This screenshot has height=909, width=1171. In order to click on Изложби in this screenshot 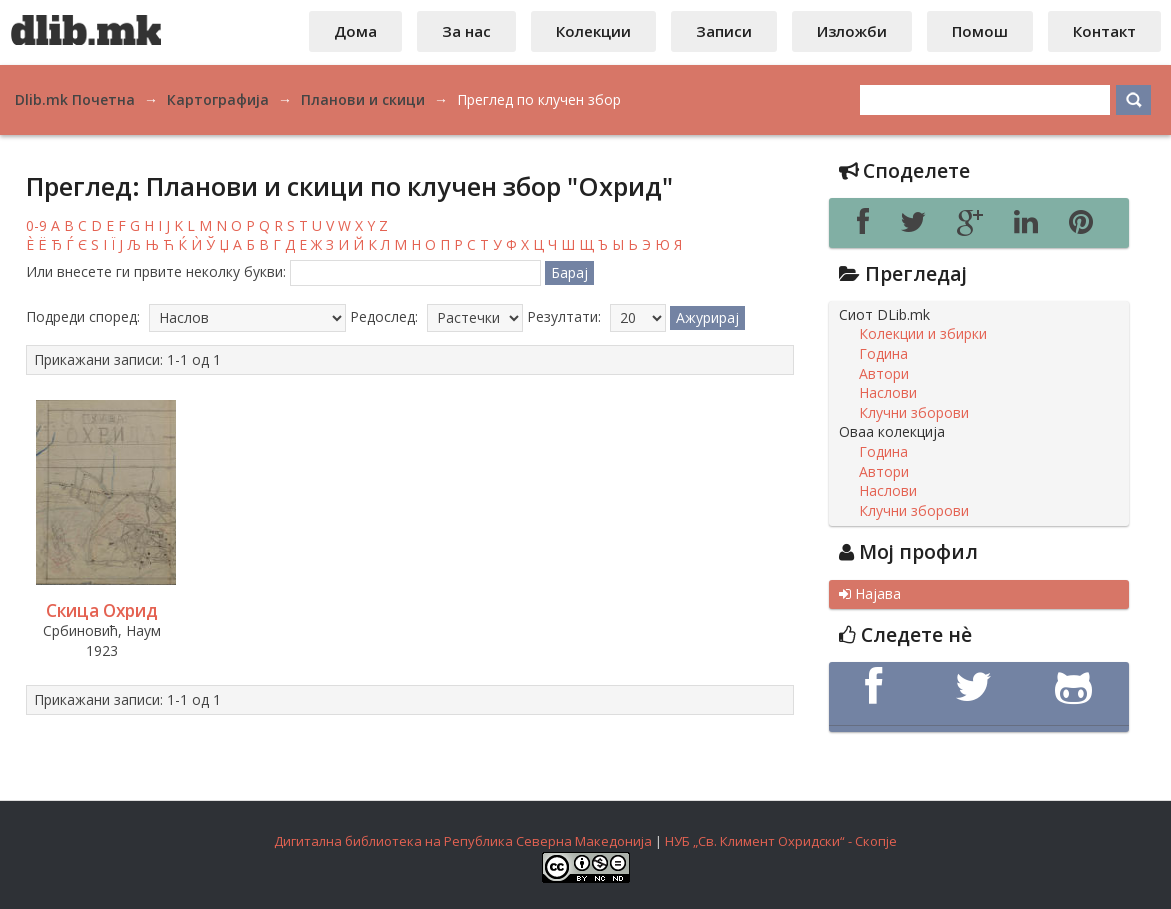, I will do `click(852, 31)`.